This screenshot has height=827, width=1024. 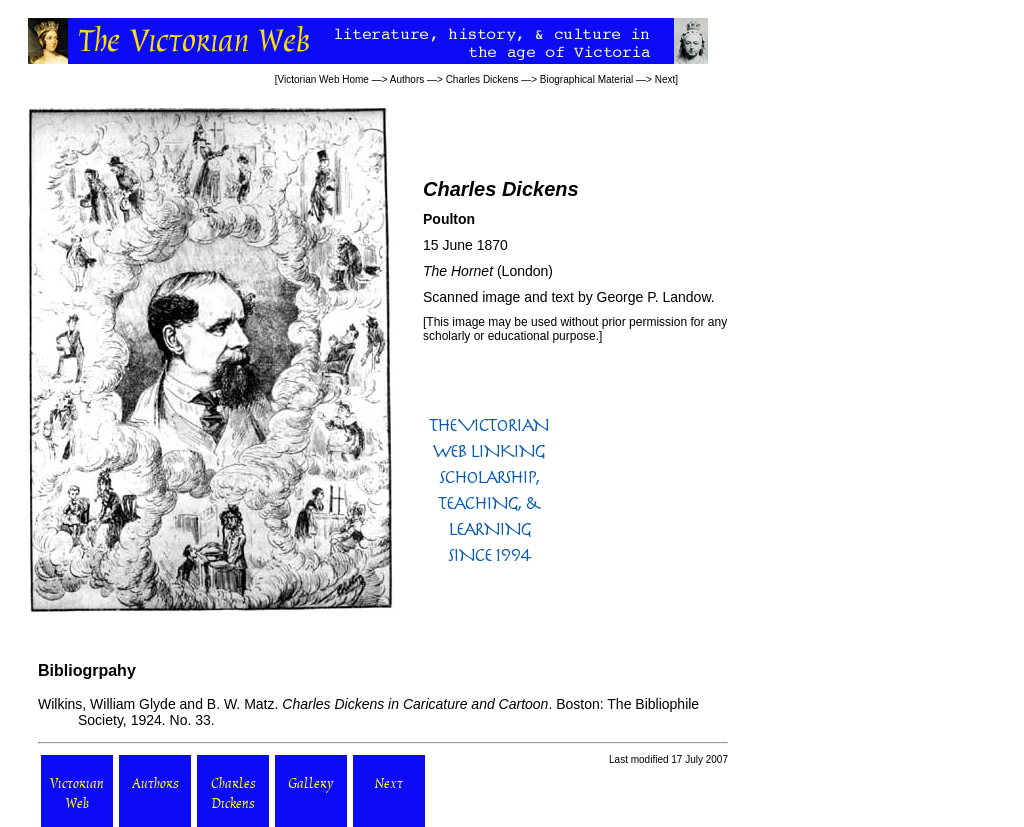 What do you see at coordinates (586, 79) in the screenshot?
I see `Biographical Material` at bounding box center [586, 79].